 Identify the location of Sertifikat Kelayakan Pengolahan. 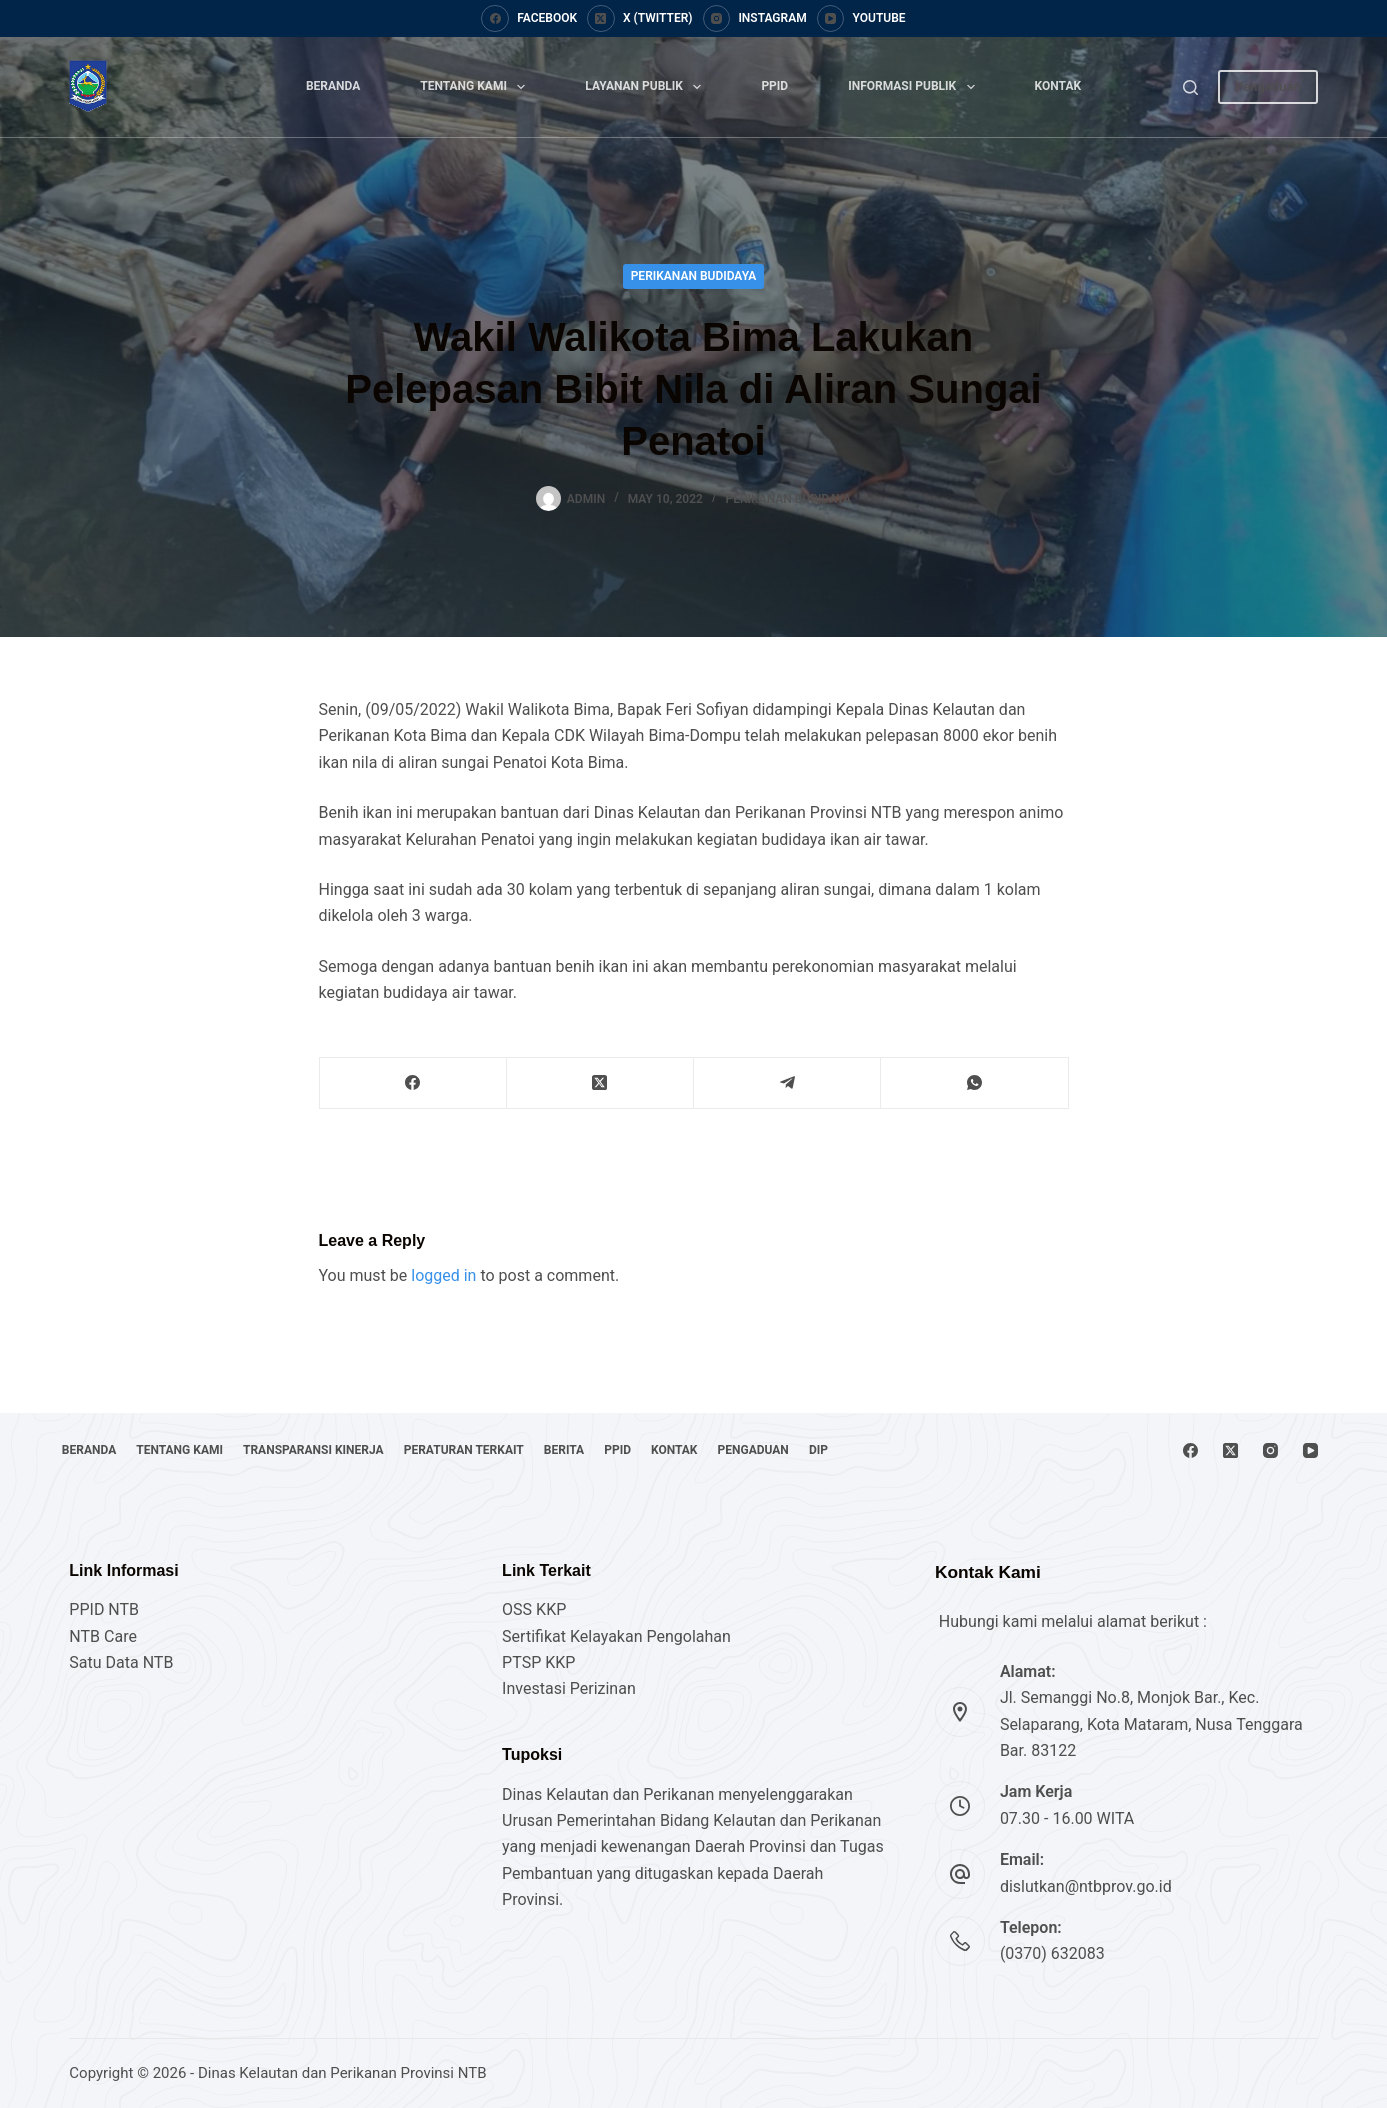
(616, 1636).